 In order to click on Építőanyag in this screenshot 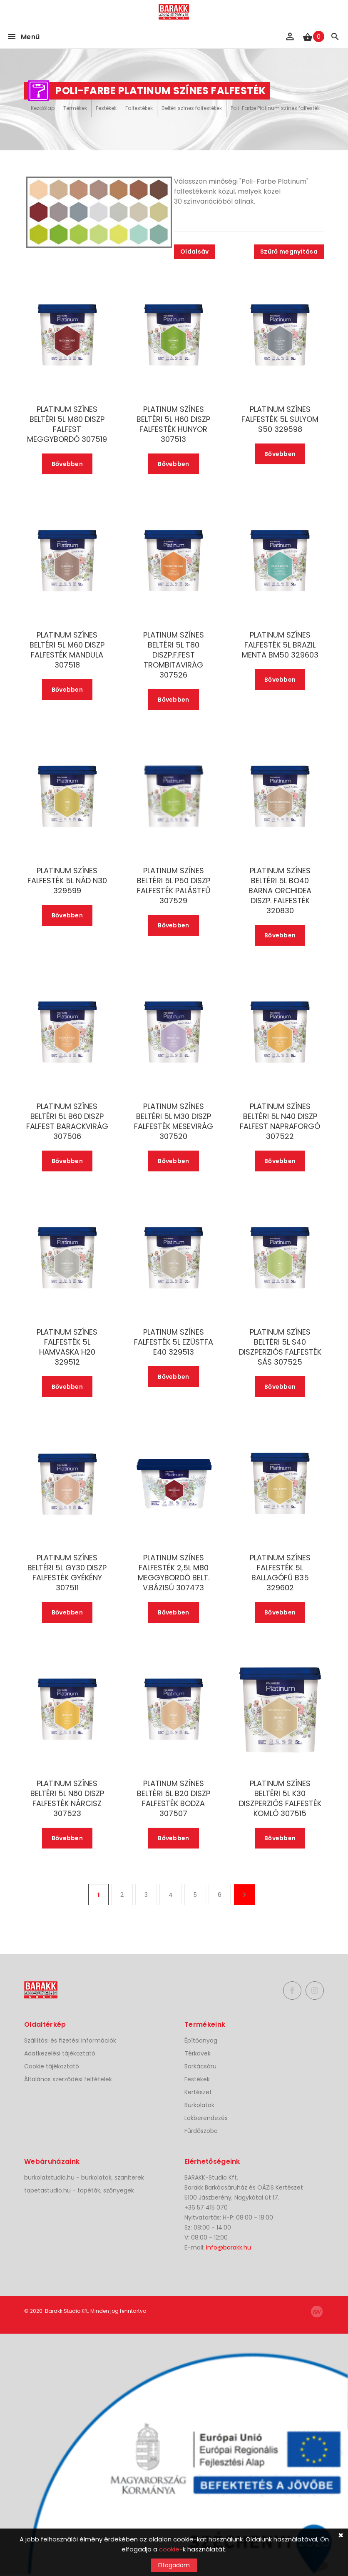, I will do `click(200, 2040)`.